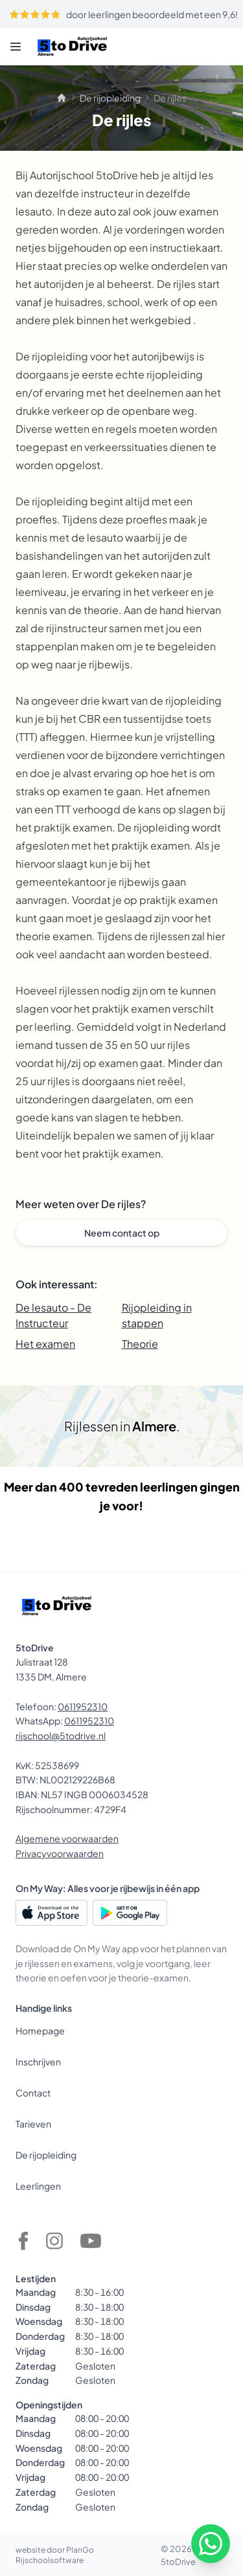 The height and width of the screenshot is (2576, 243). I want to click on Theorie, so click(140, 1343).